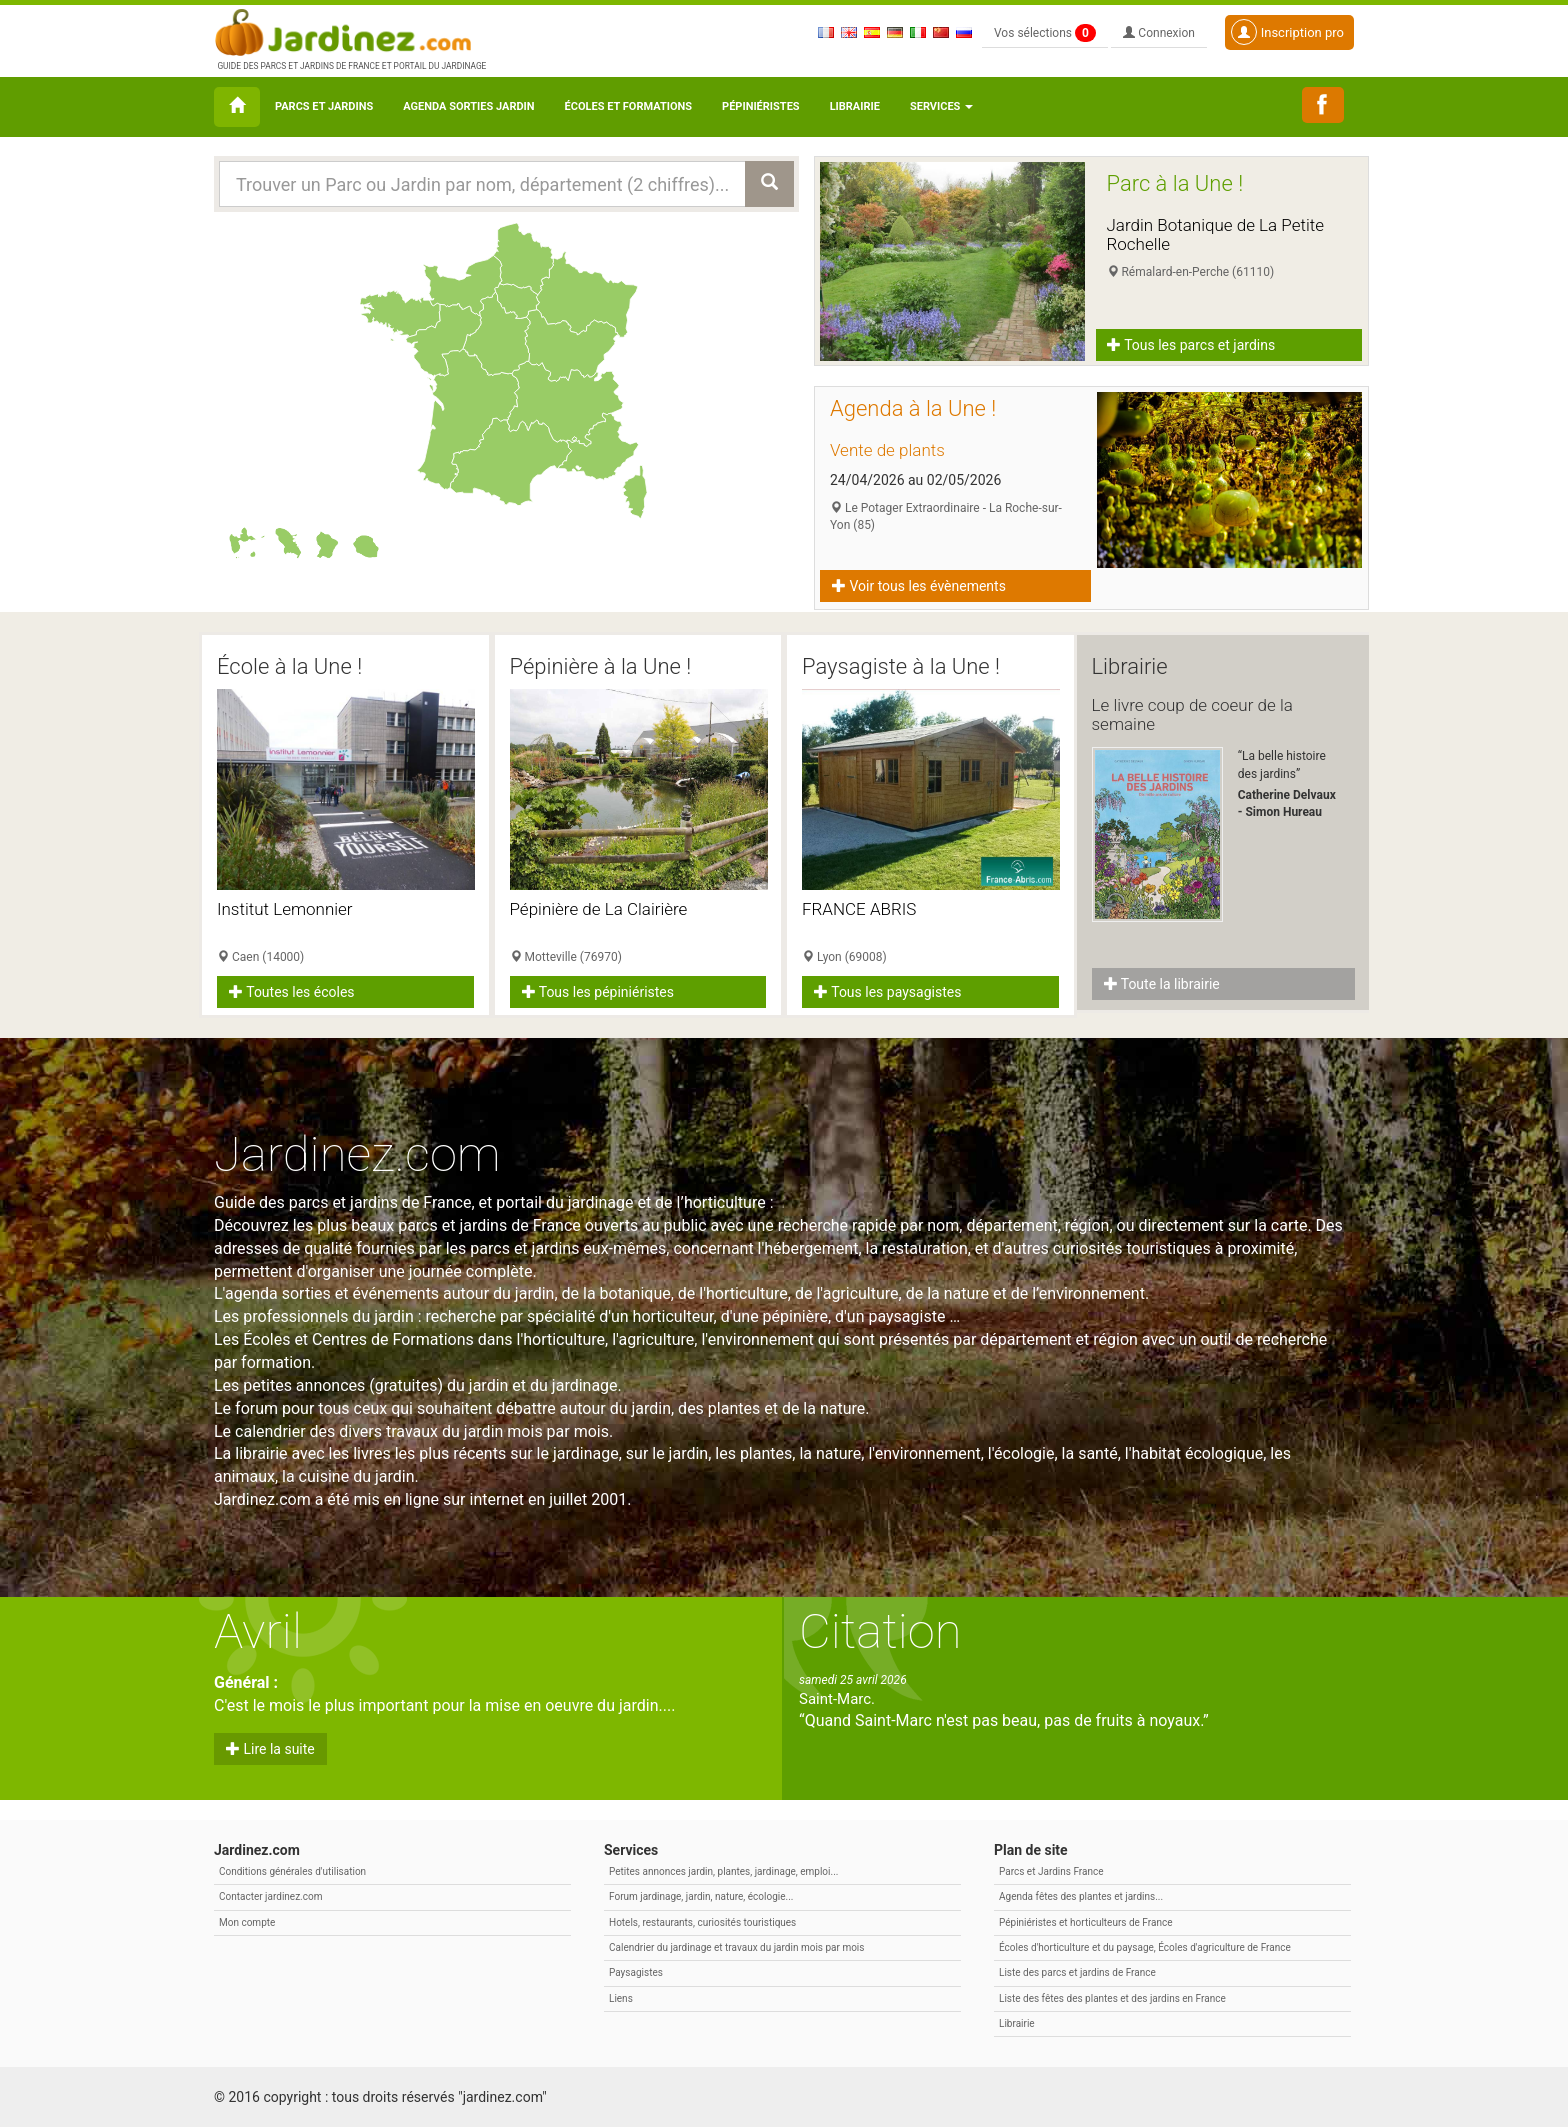 The height and width of the screenshot is (2128, 1568). Describe the element at coordinates (1112, 1998) in the screenshot. I see `Liste des fêtes des plantes et des jardins en France` at that location.